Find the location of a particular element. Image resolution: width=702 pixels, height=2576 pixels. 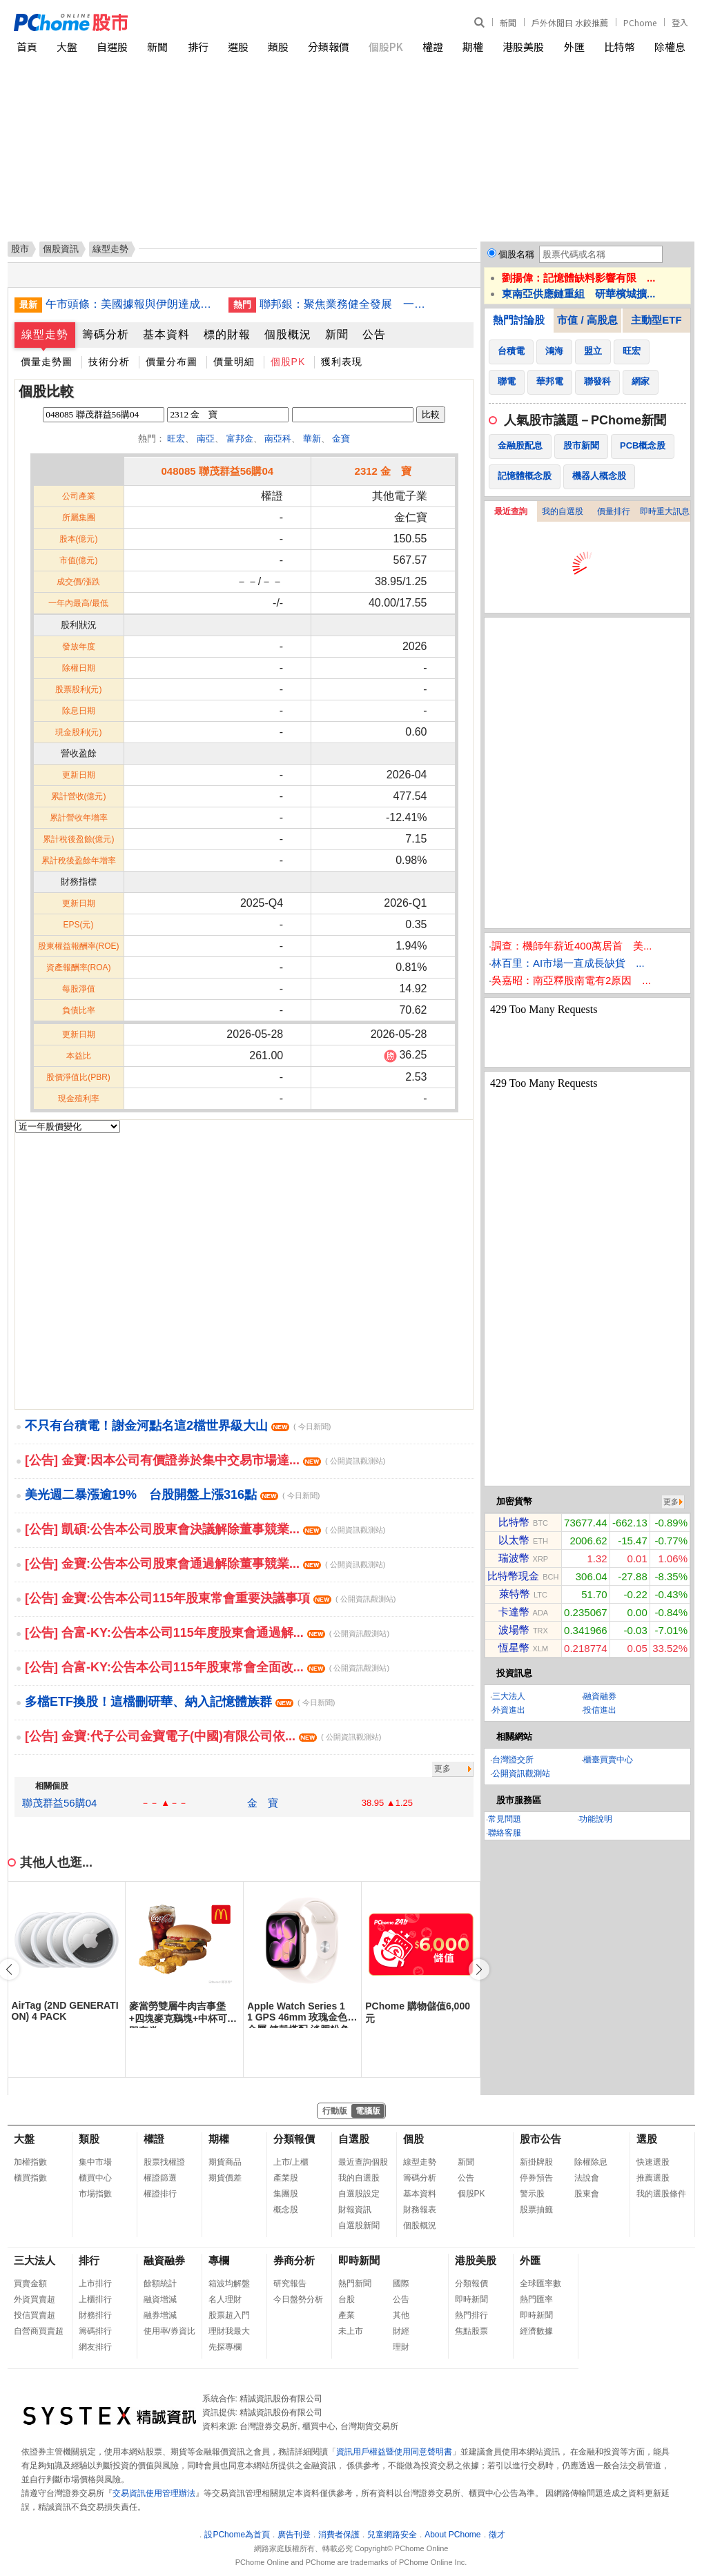

聯茂群益56購04 is located at coordinates (59, 1803).